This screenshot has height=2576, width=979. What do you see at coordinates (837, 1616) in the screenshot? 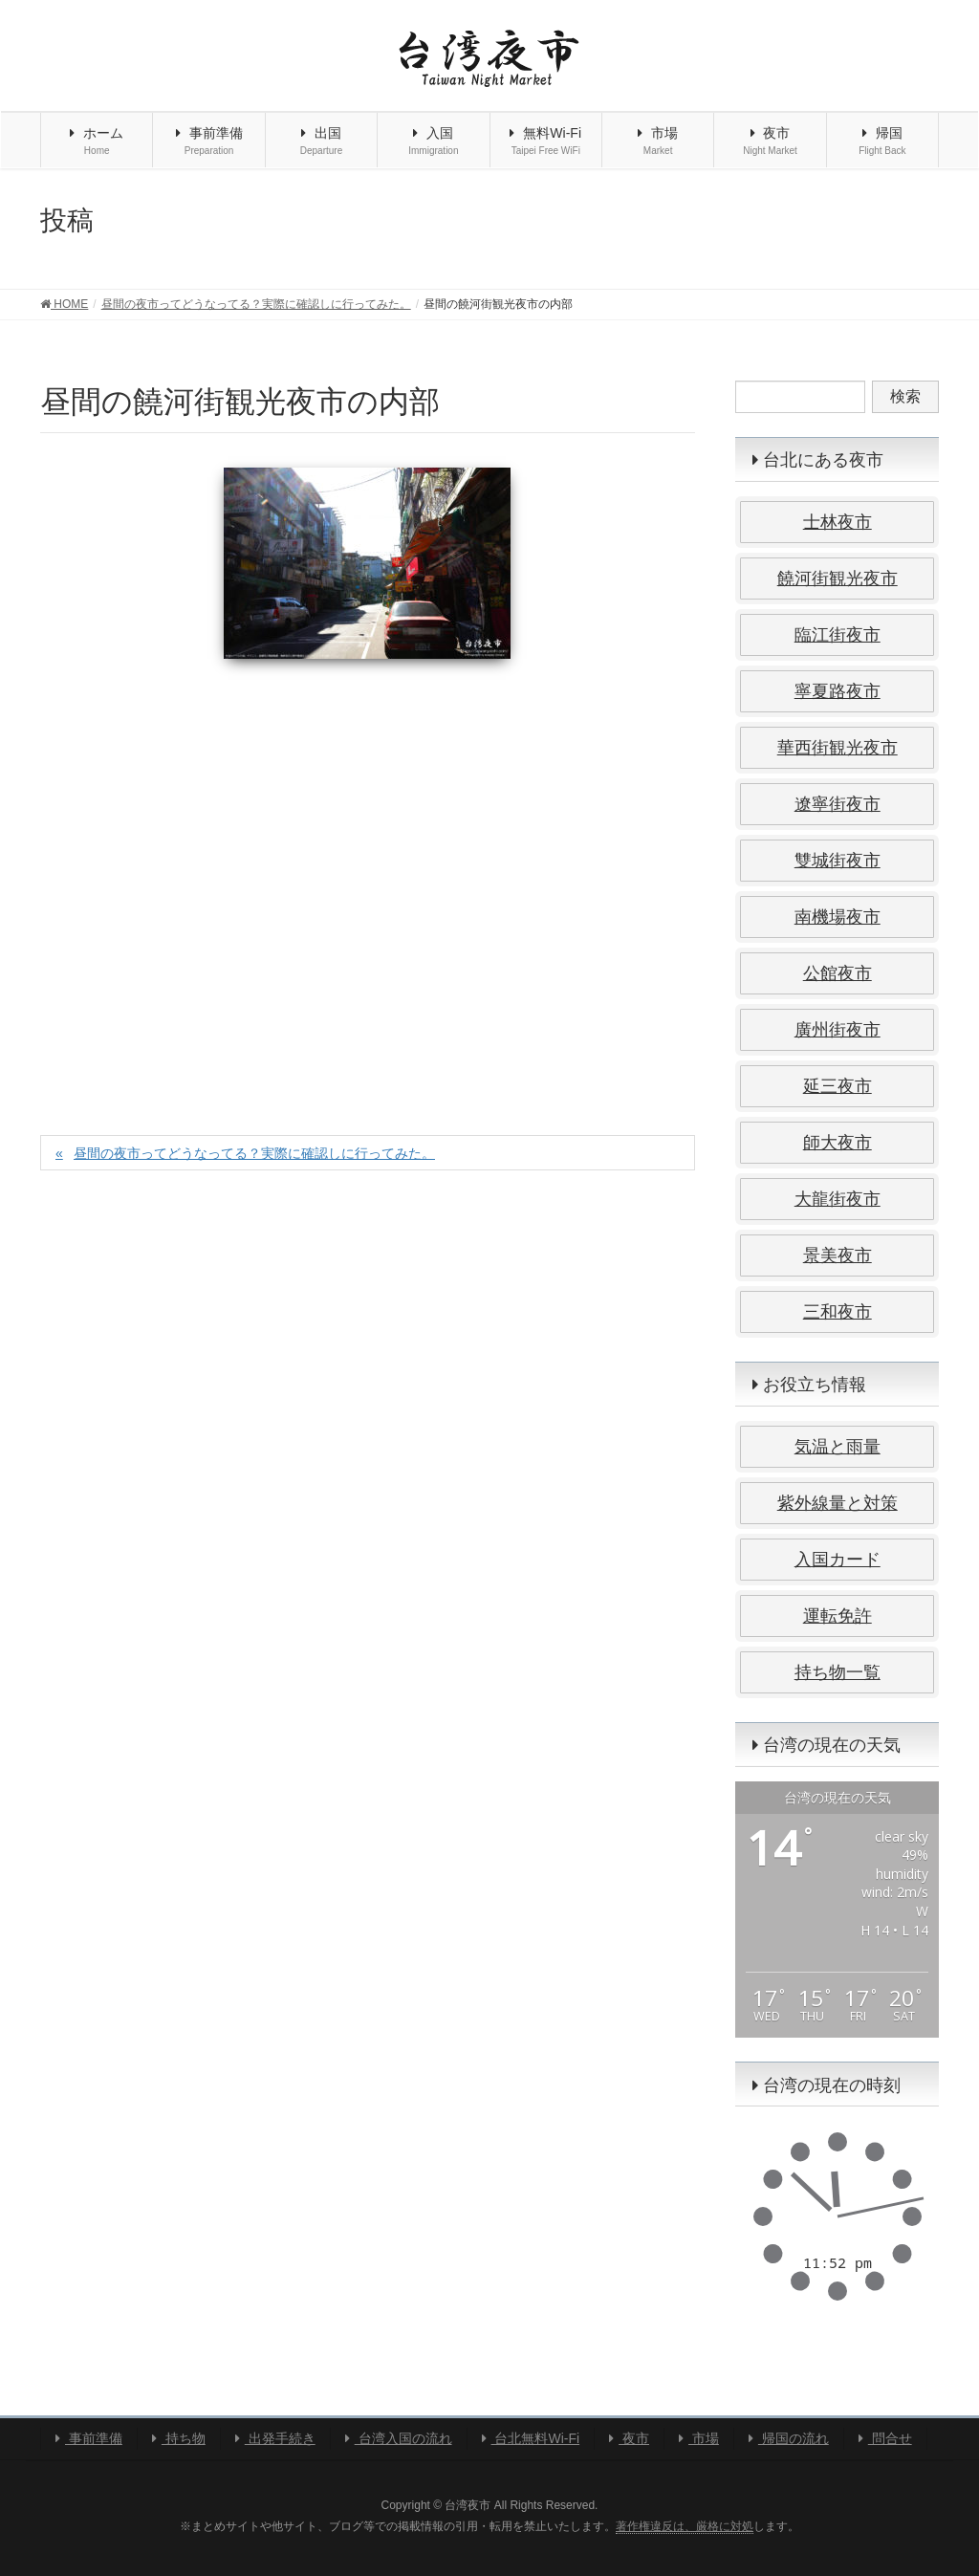
I see `運転免許` at bounding box center [837, 1616].